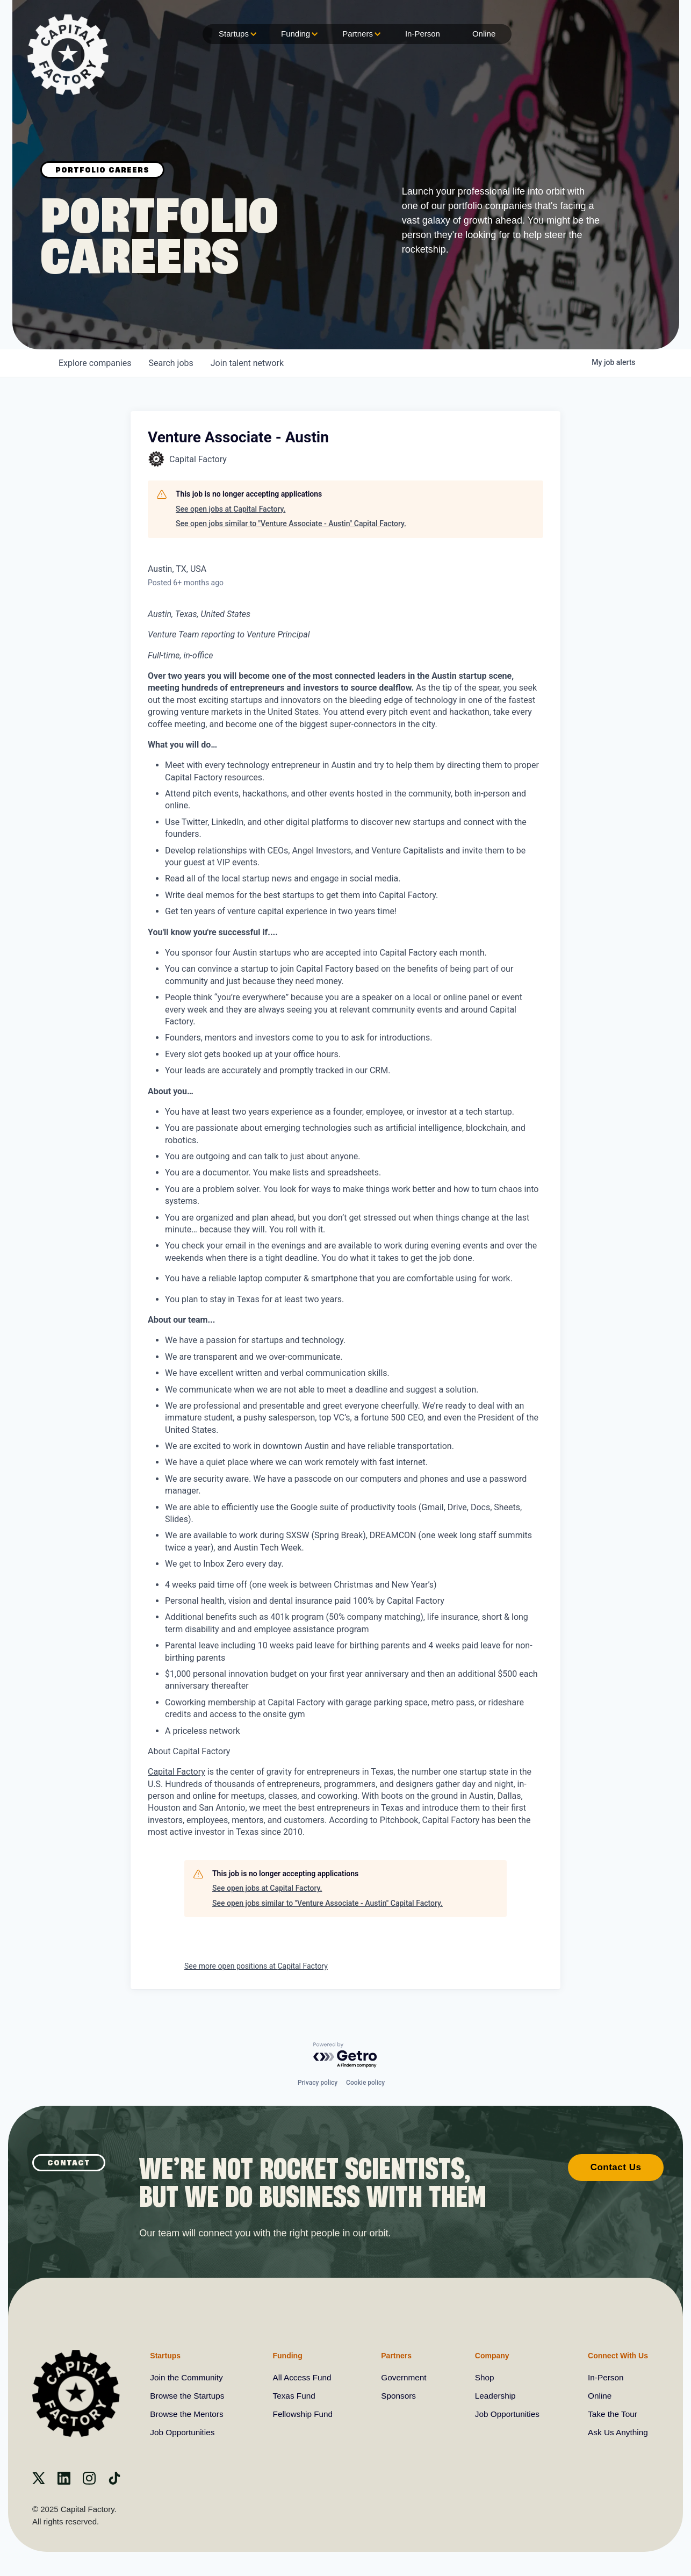  I want to click on Join the Community, so click(188, 2377).